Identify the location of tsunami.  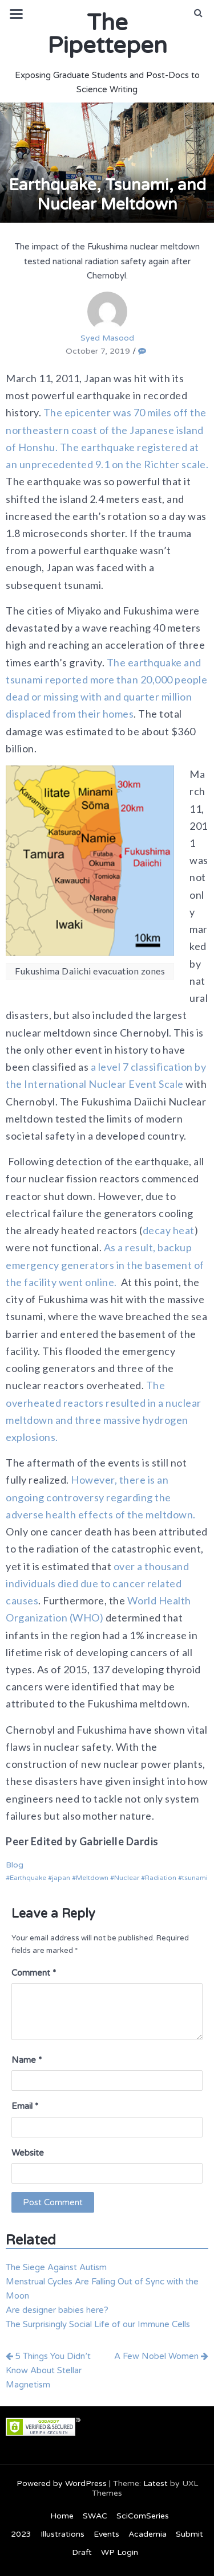
(195, 1878).